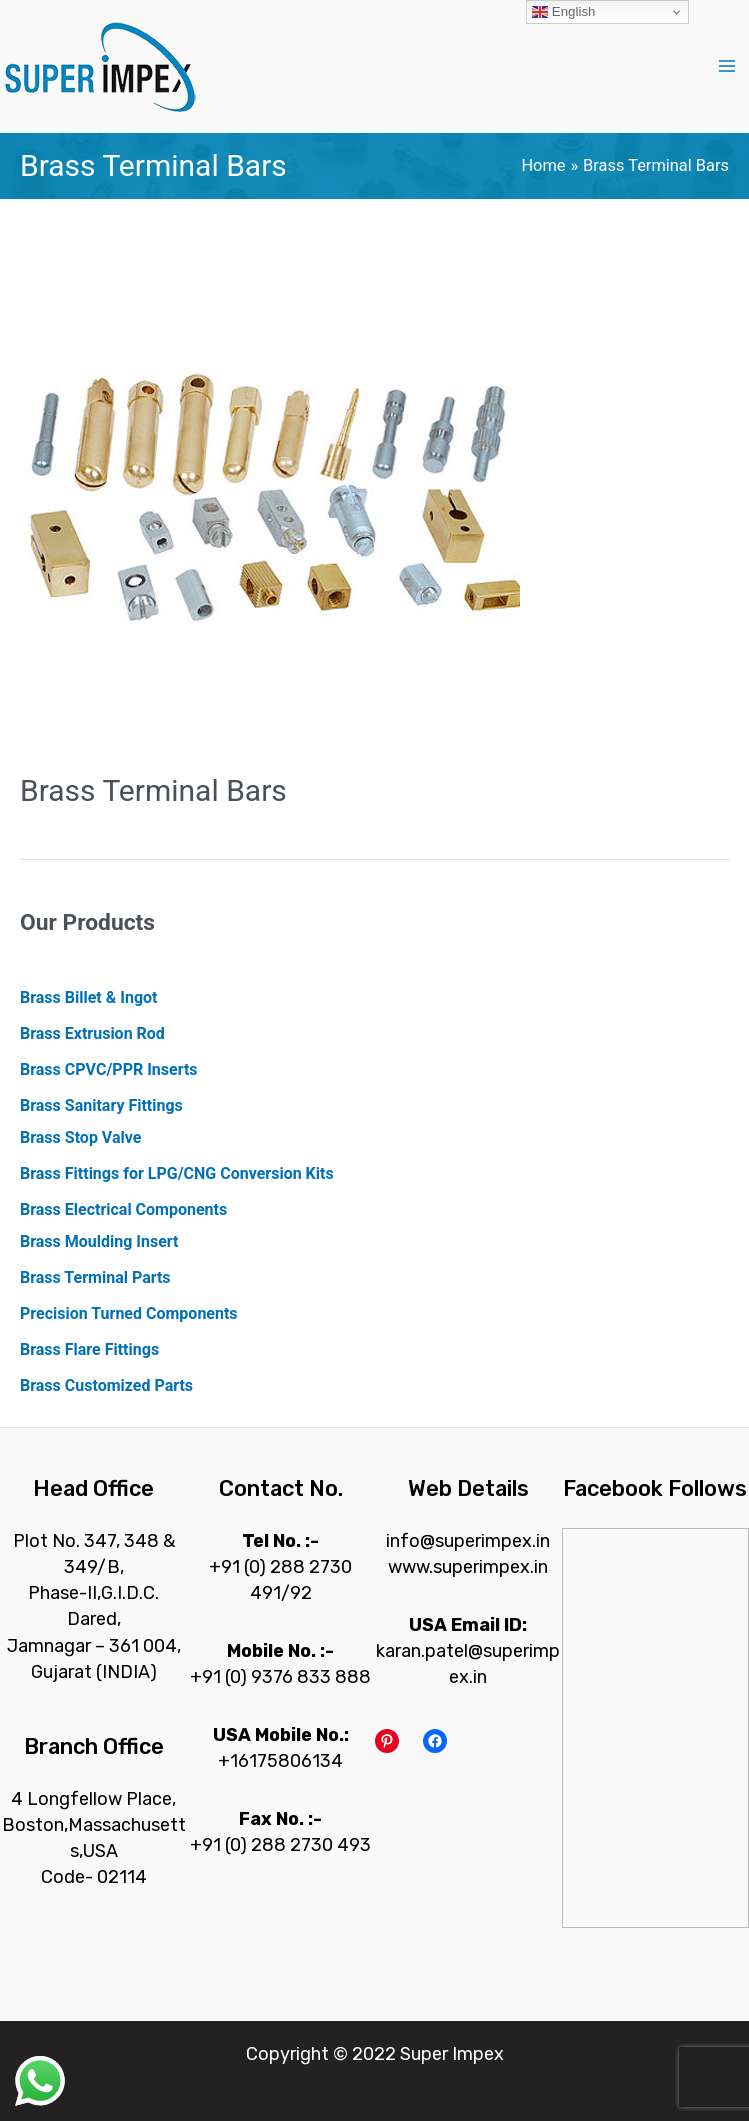 This screenshot has width=749, height=2121. Describe the element at coordinates (153, 790) in the screenshot. I see `Brass Terminal Bars` at that location.